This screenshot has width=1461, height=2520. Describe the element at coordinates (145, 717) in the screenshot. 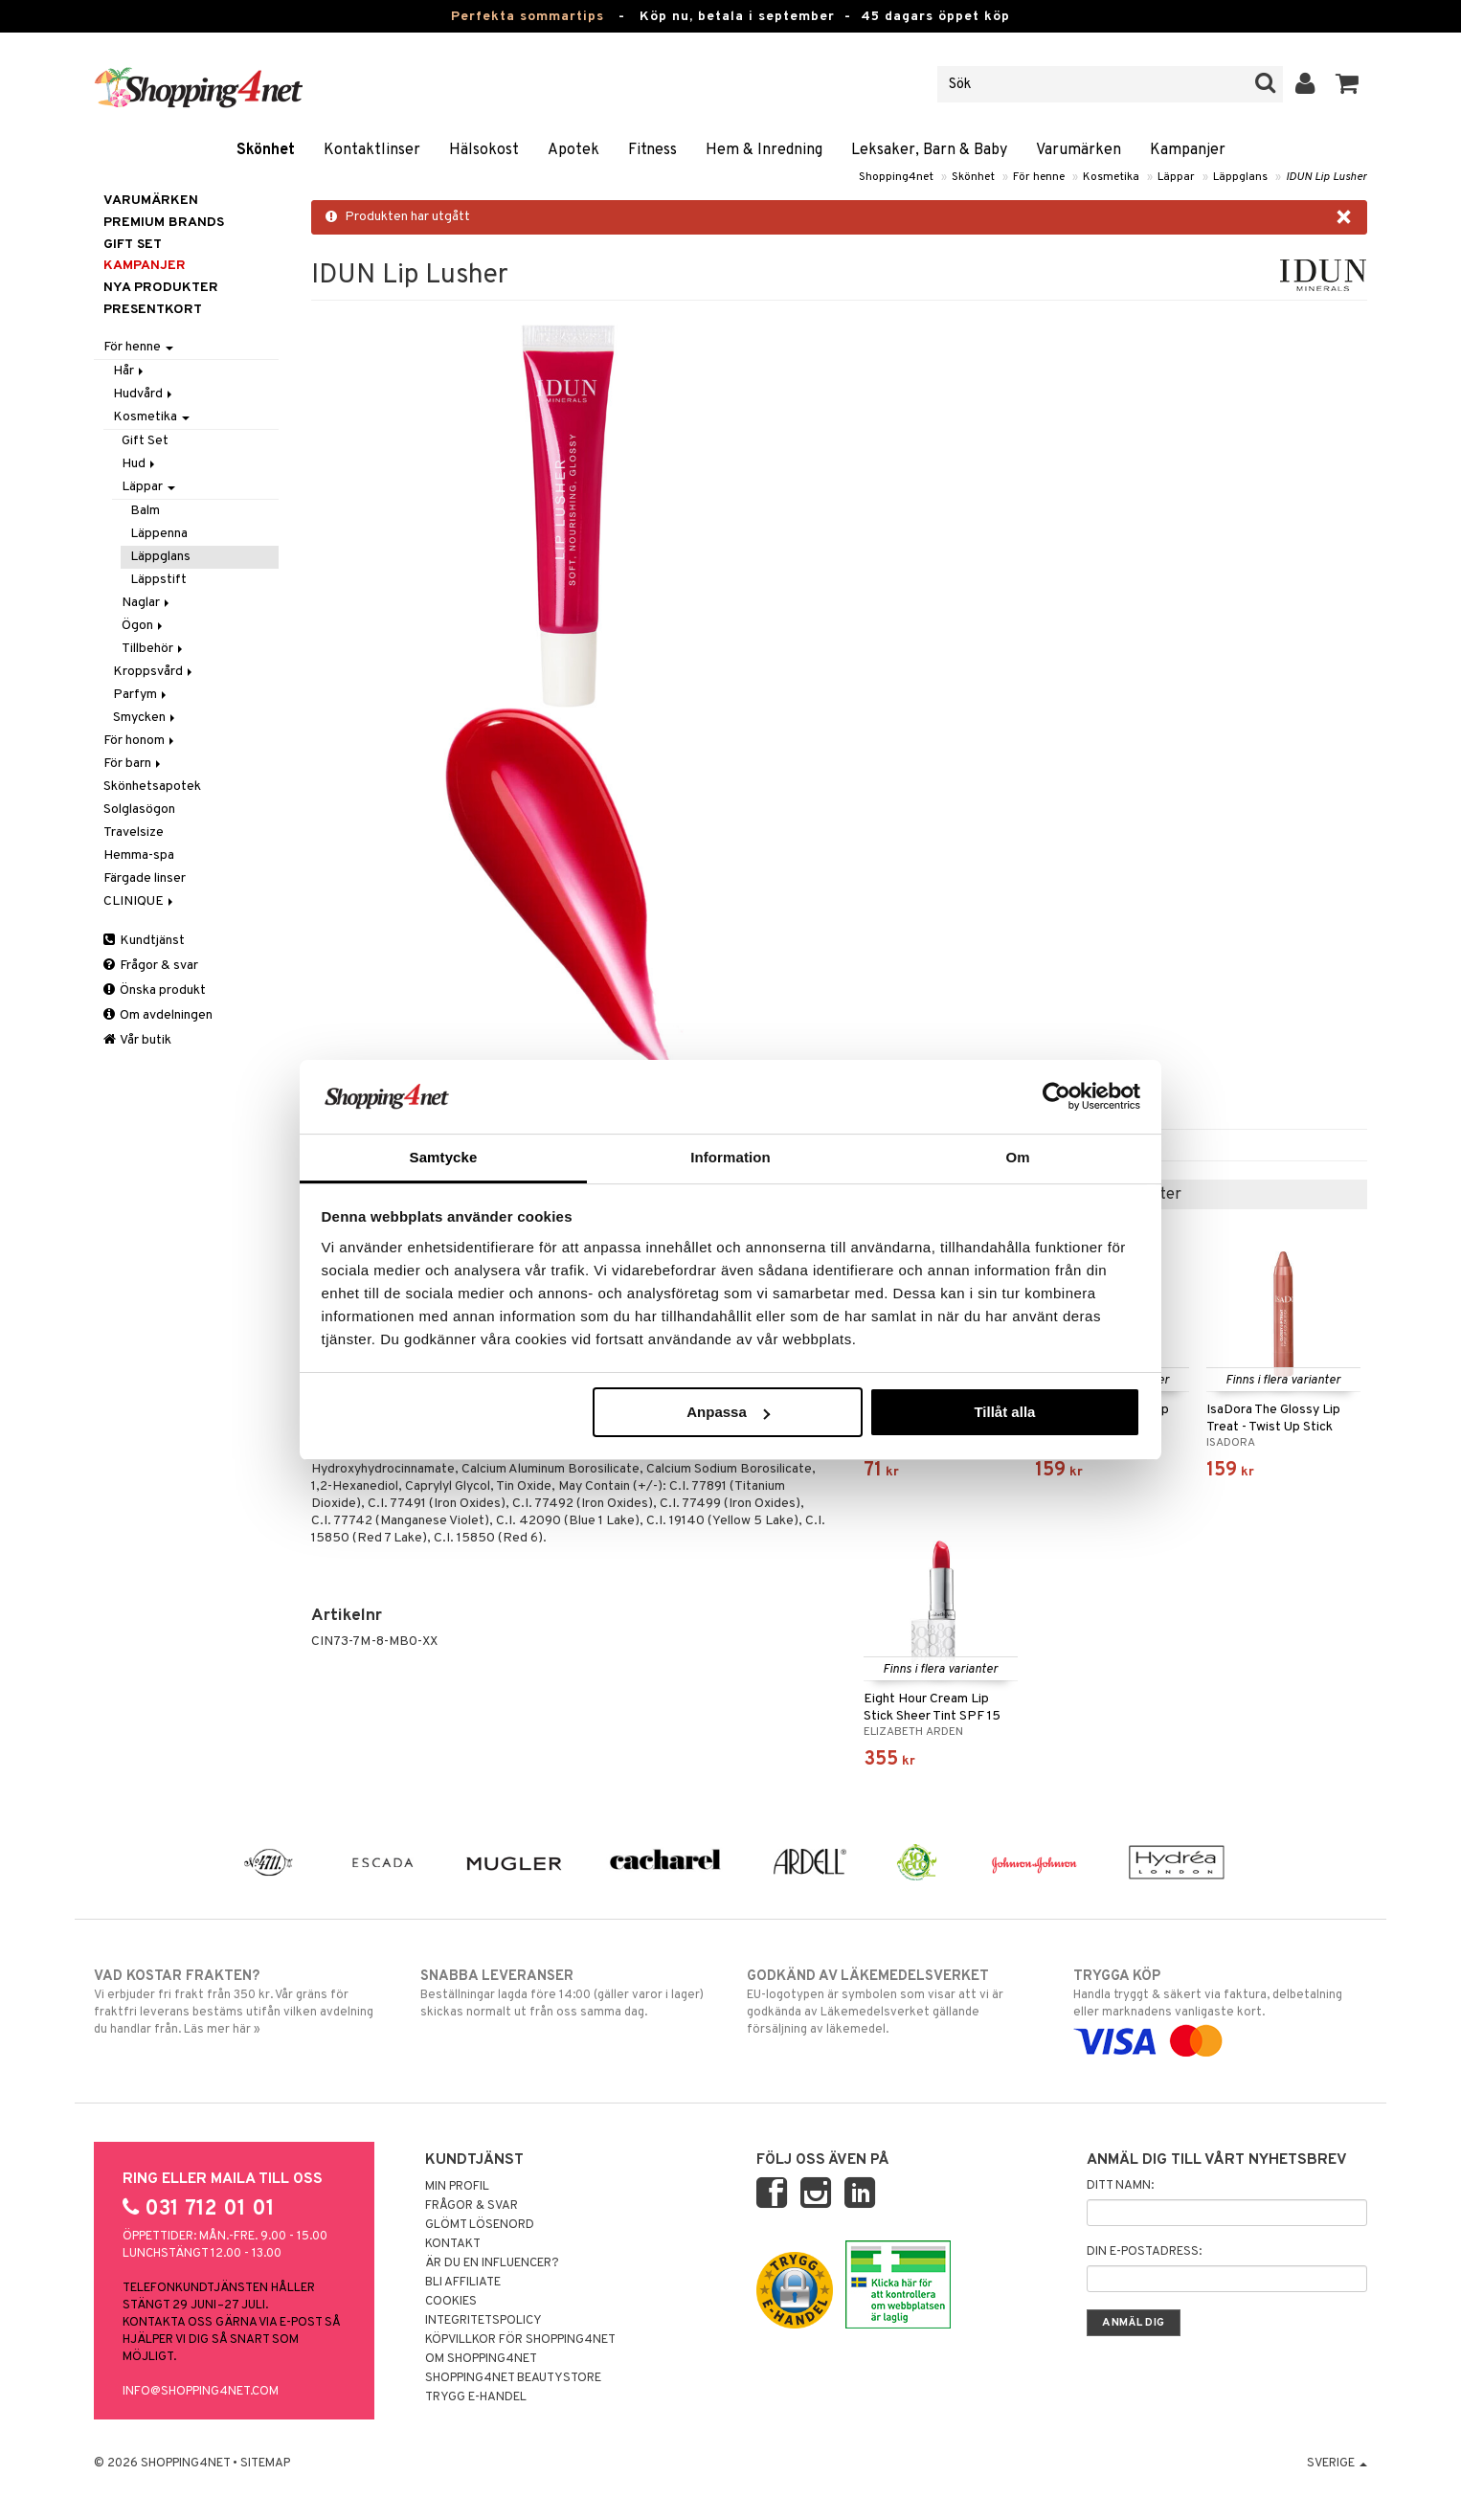

I see `Smycken` at that location.